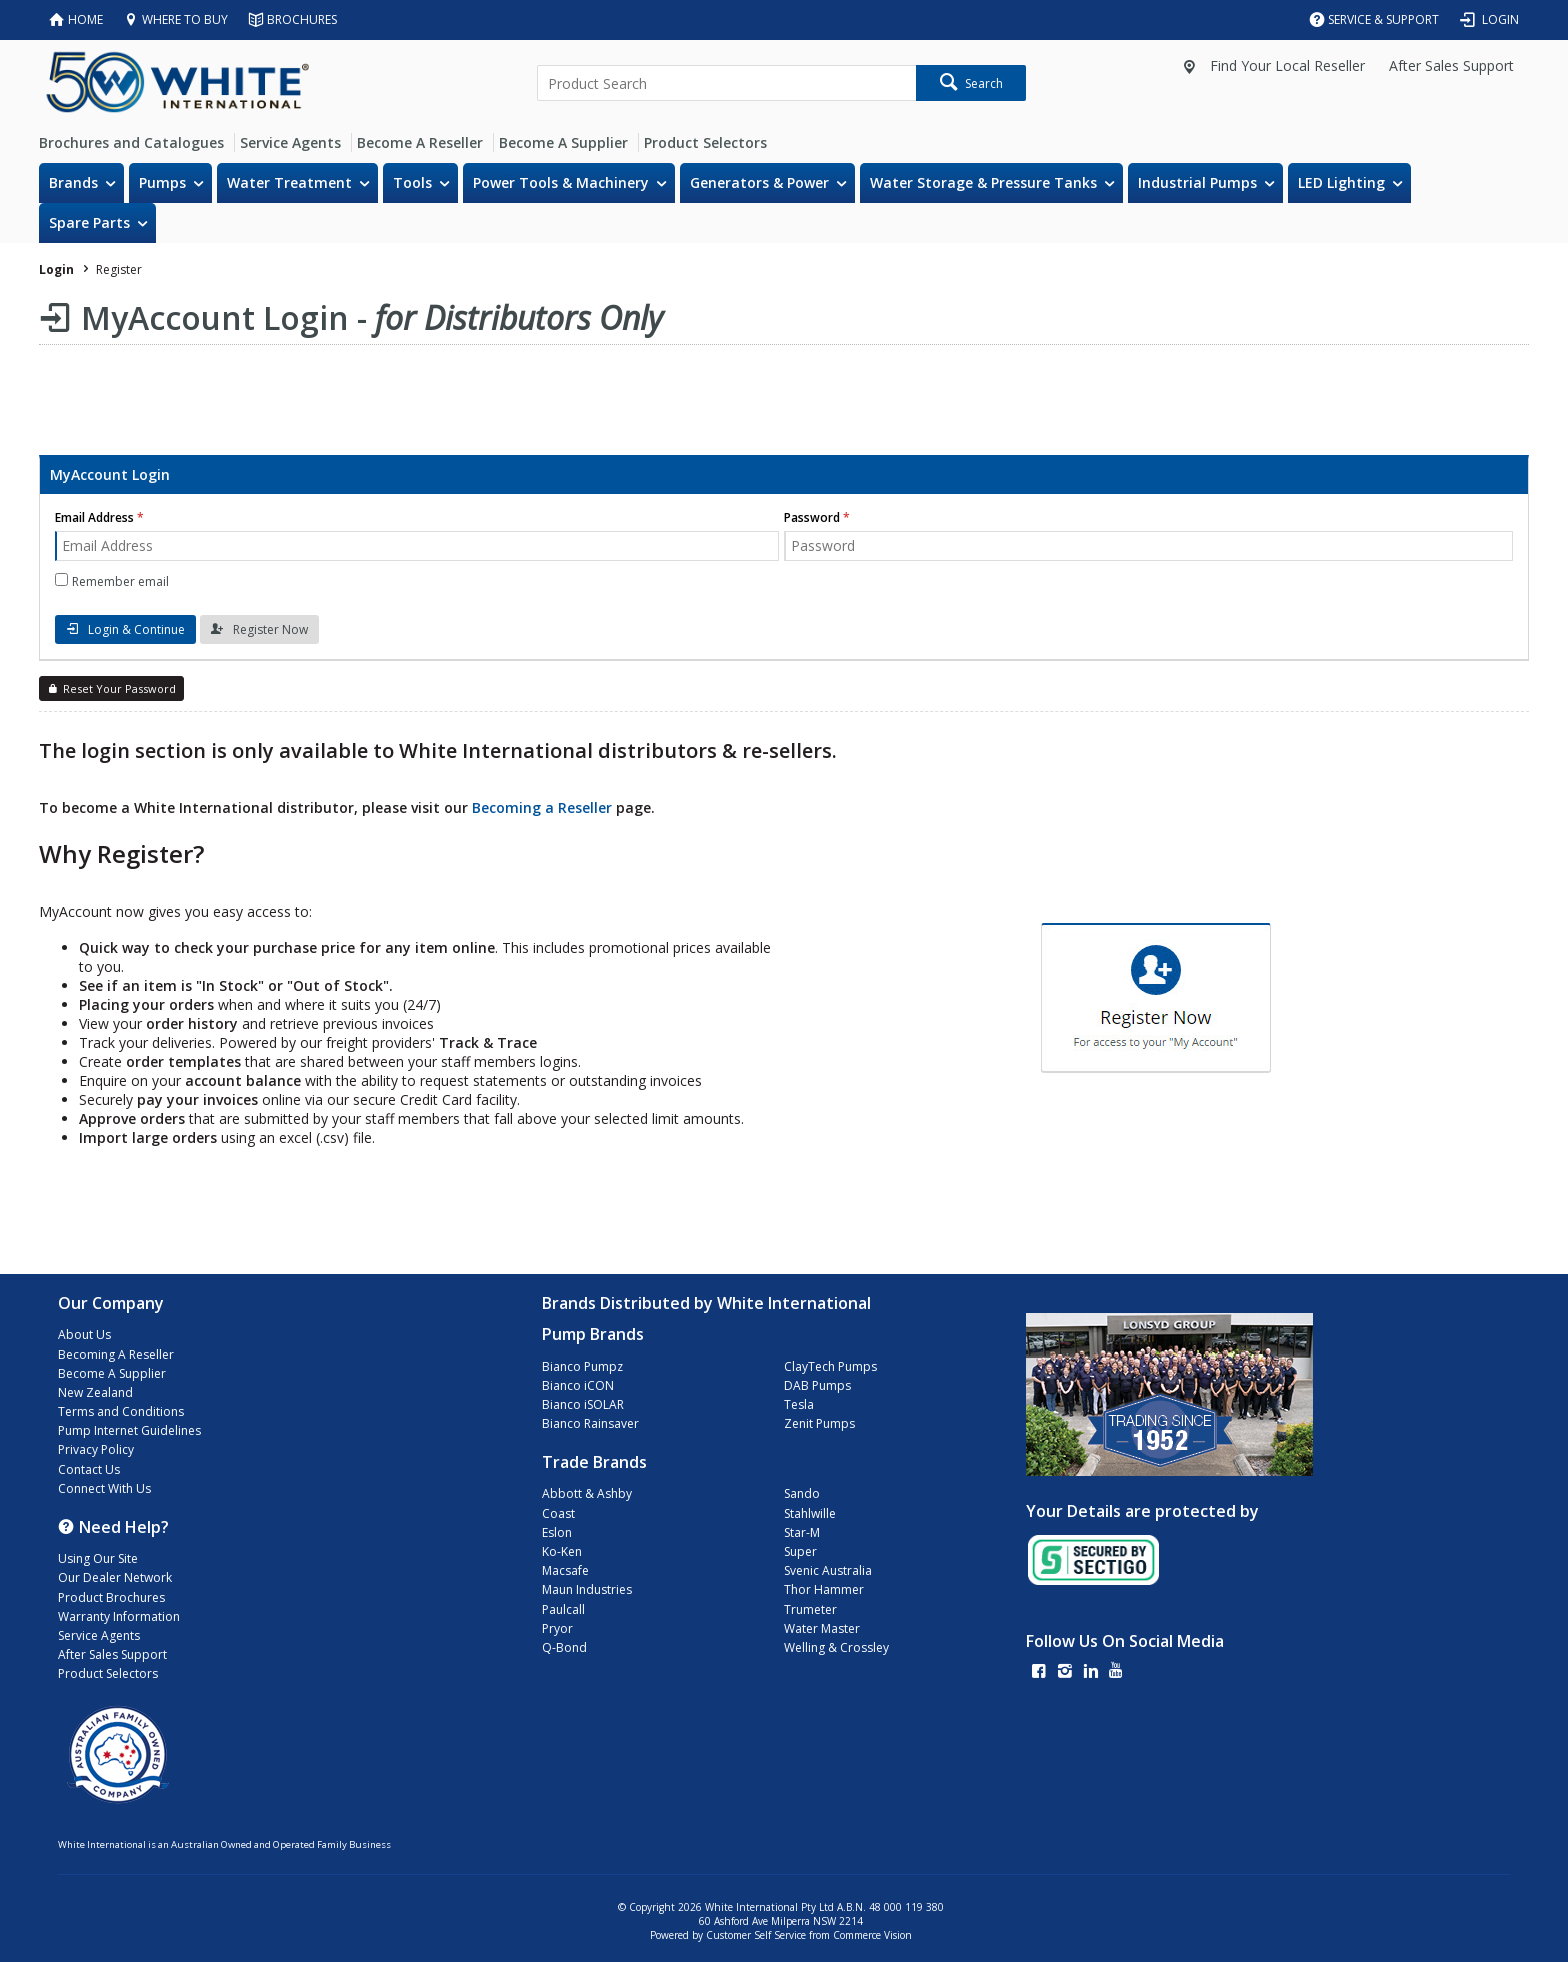 The height and width of the screenshot is (1962, 1568). I want to click on ClayTech Pumps, so click(830, 1366).